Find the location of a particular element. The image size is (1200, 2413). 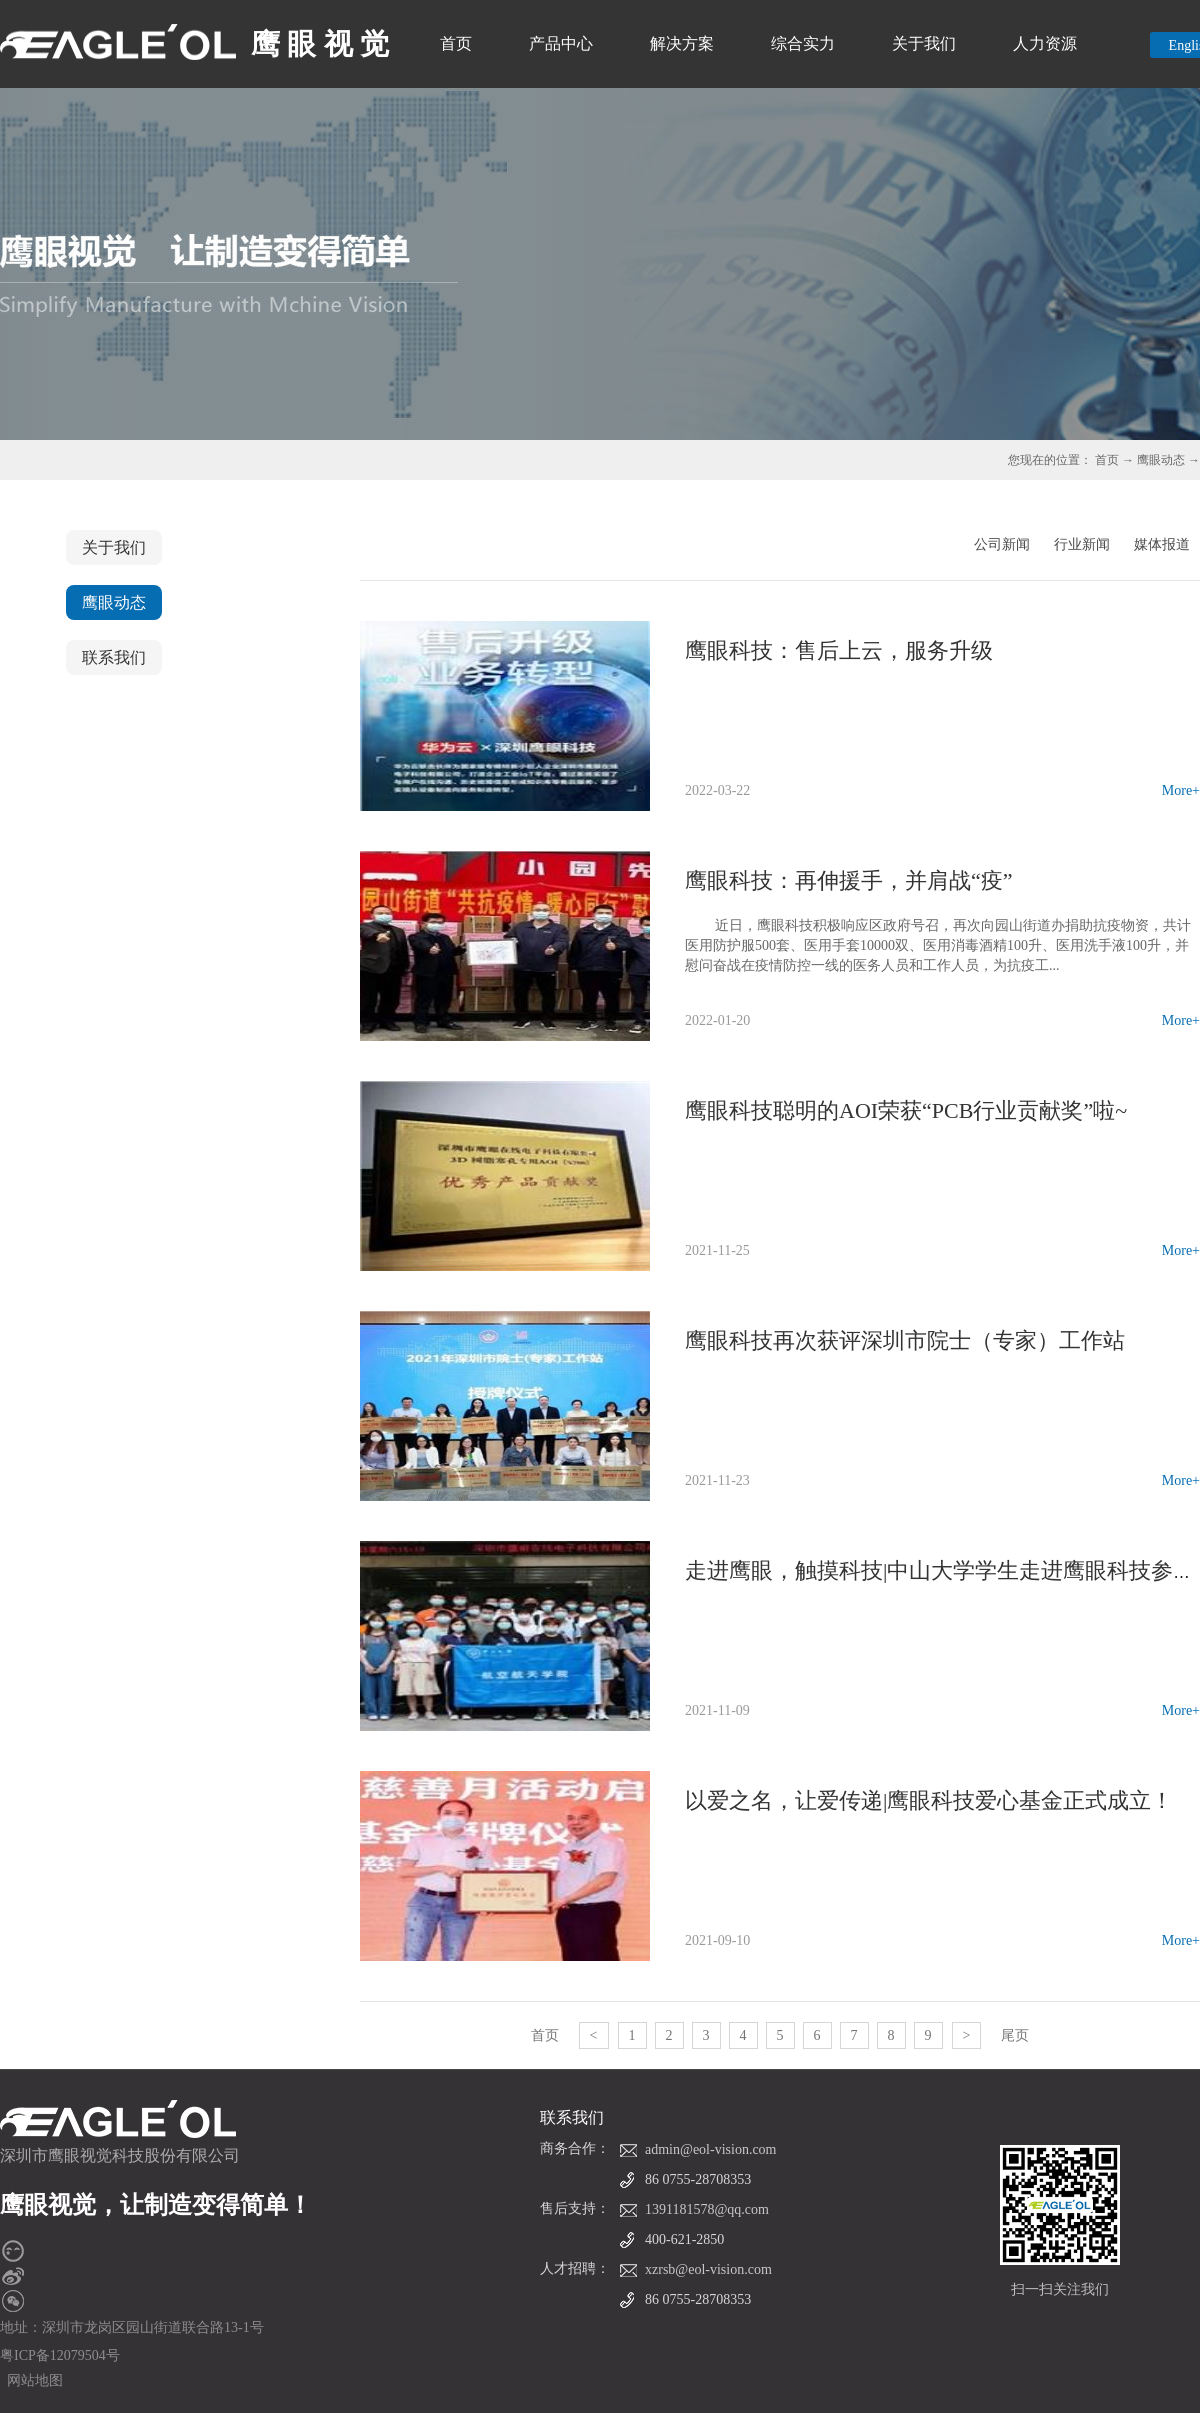

鹰眼动态 is located at coordinates (1161, 460).